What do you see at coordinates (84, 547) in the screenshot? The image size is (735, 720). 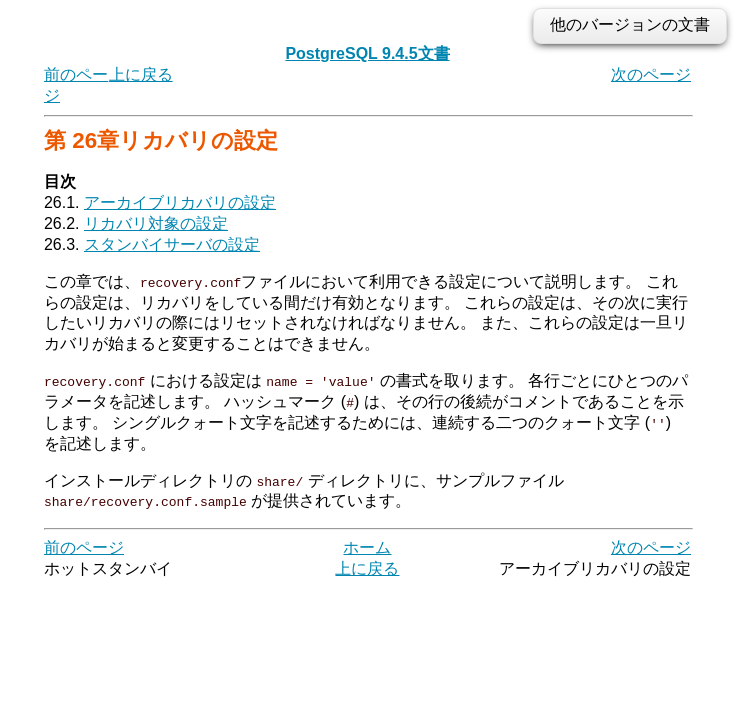 I see `前のページ` at bounding box center [84, 547].